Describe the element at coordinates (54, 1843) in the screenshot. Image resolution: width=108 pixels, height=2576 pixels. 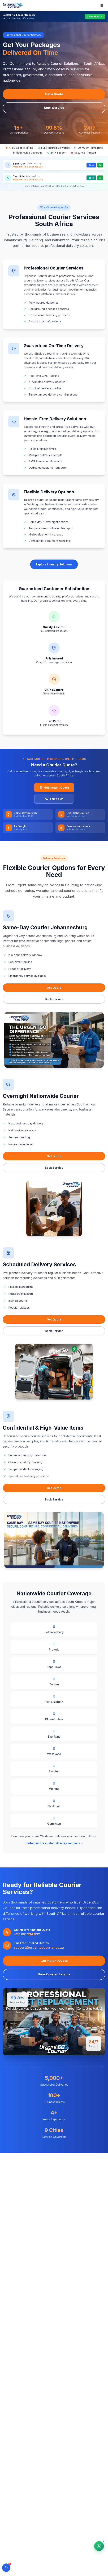
I see `Contact us for custom delivery solutions →` at that location.